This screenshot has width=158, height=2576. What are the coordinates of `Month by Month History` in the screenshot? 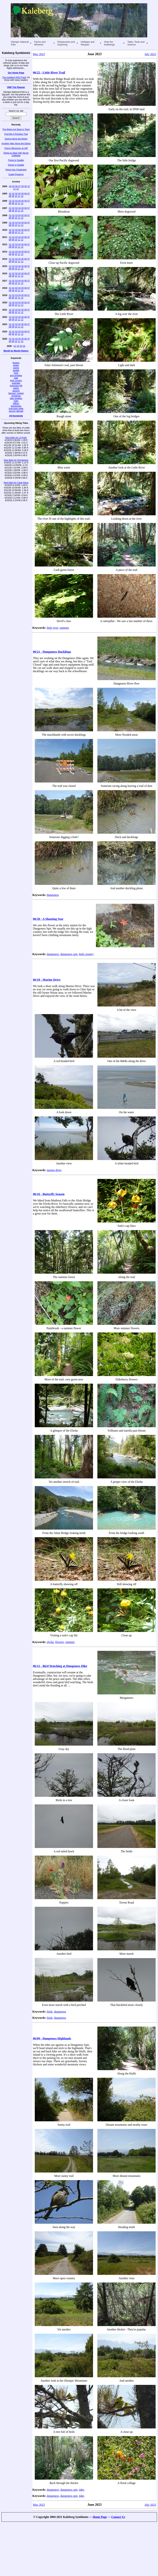 It's located at (15, 351).